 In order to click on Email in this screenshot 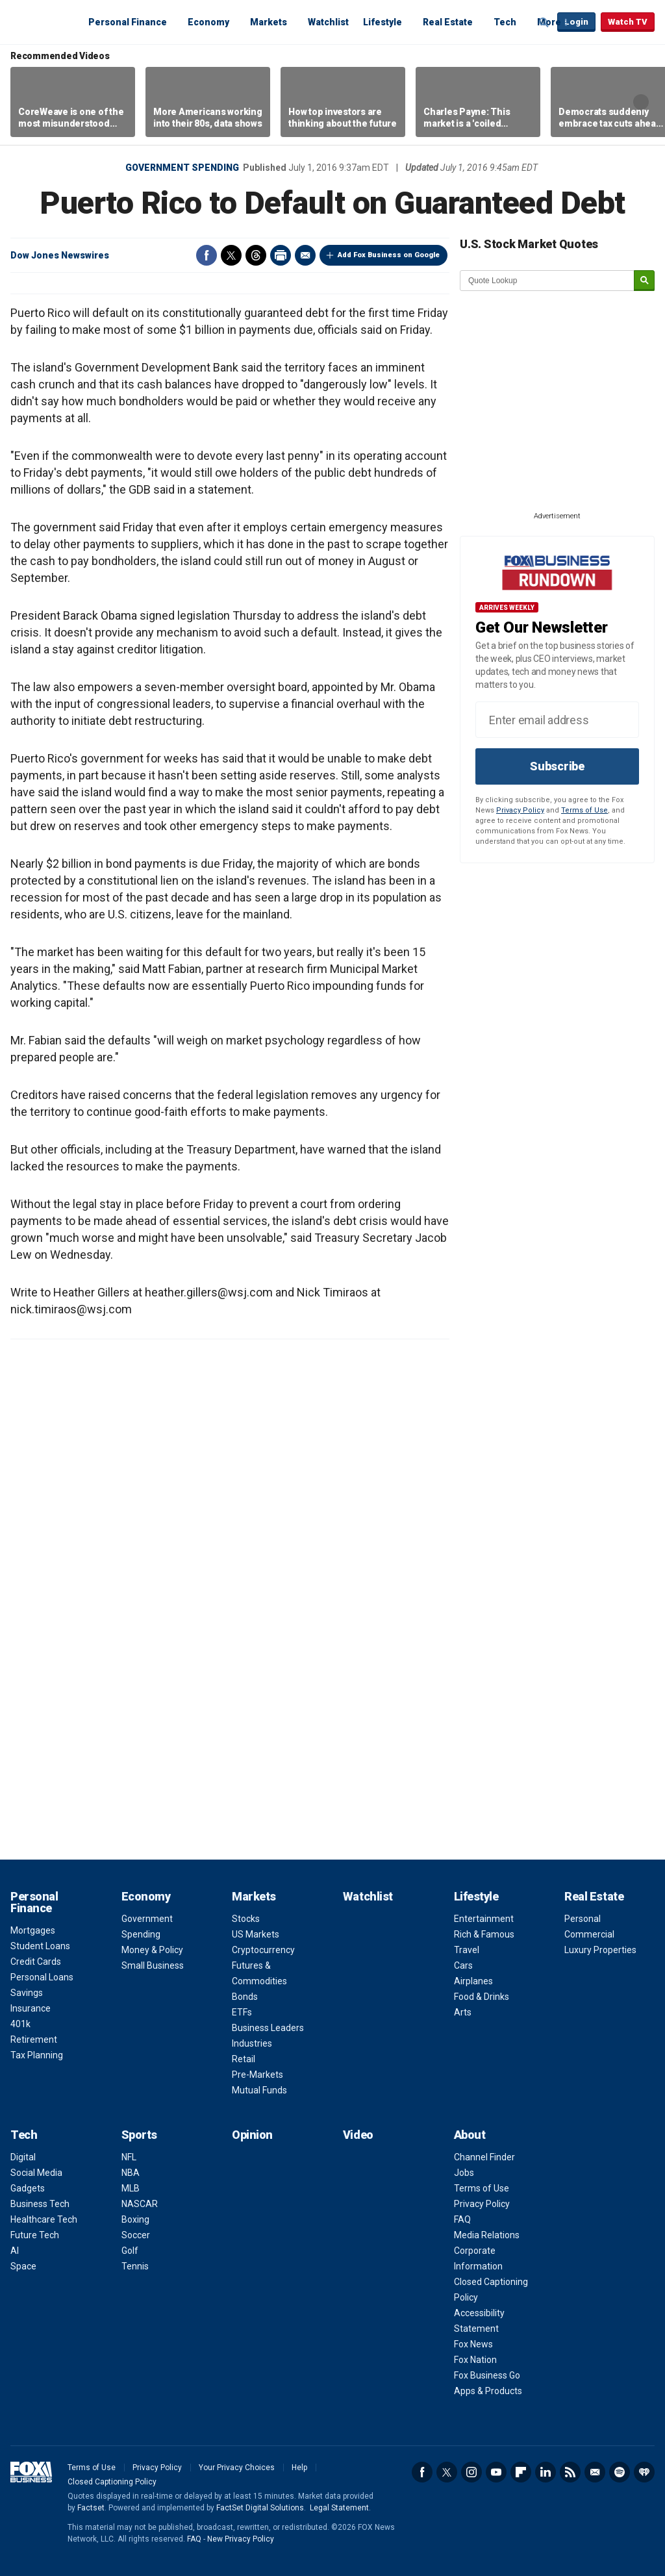, I will do `click(305, 255)`.